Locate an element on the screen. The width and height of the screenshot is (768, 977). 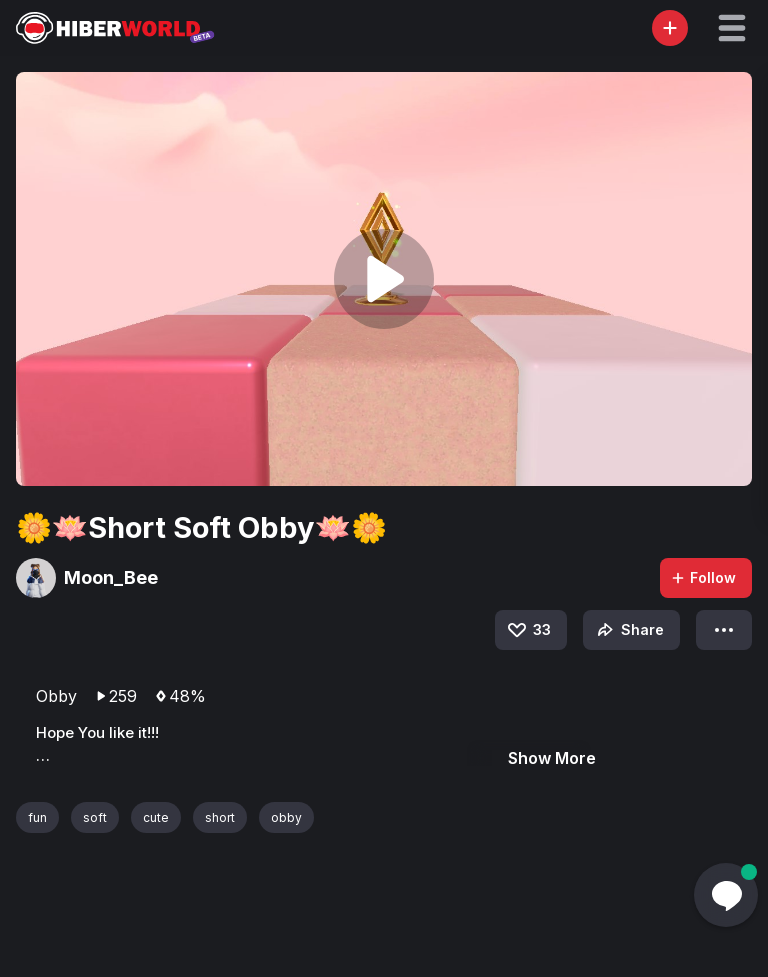
[button] is located at coordinates (732, 28).